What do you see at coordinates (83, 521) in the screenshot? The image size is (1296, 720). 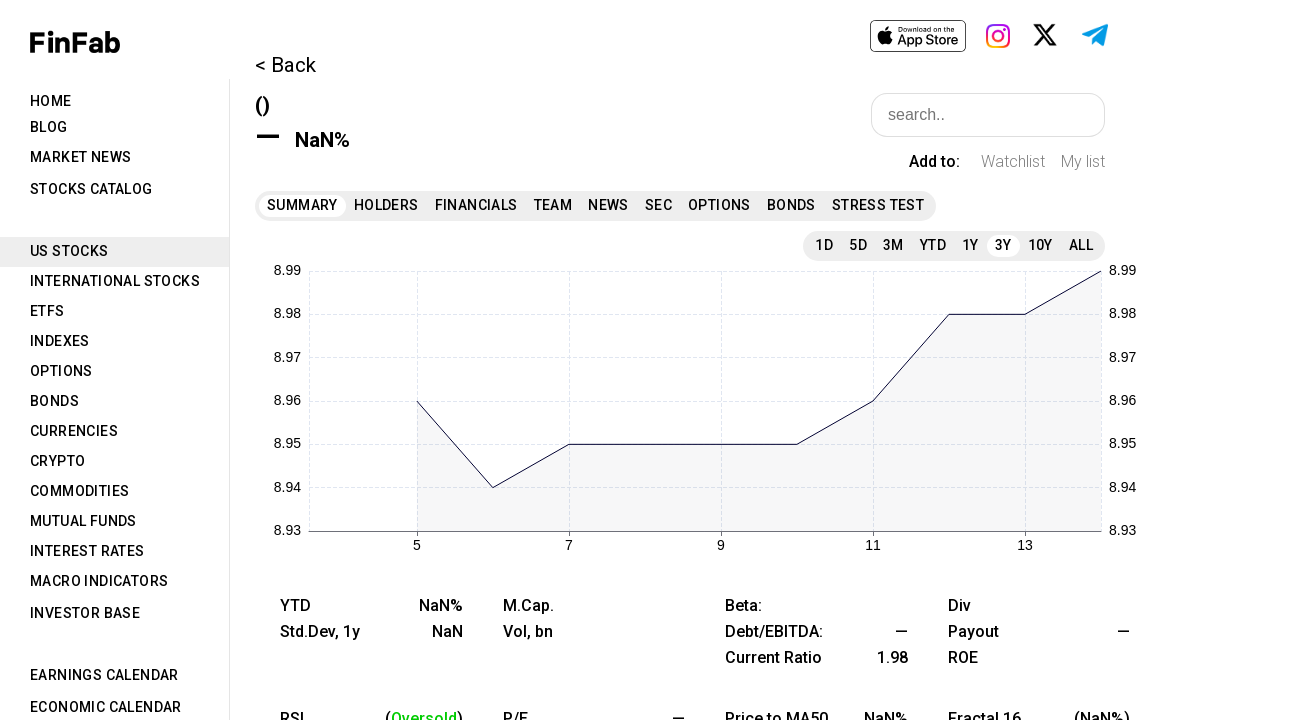 I see `Mutual Funds [tab]` at bounding box center [83, 521].